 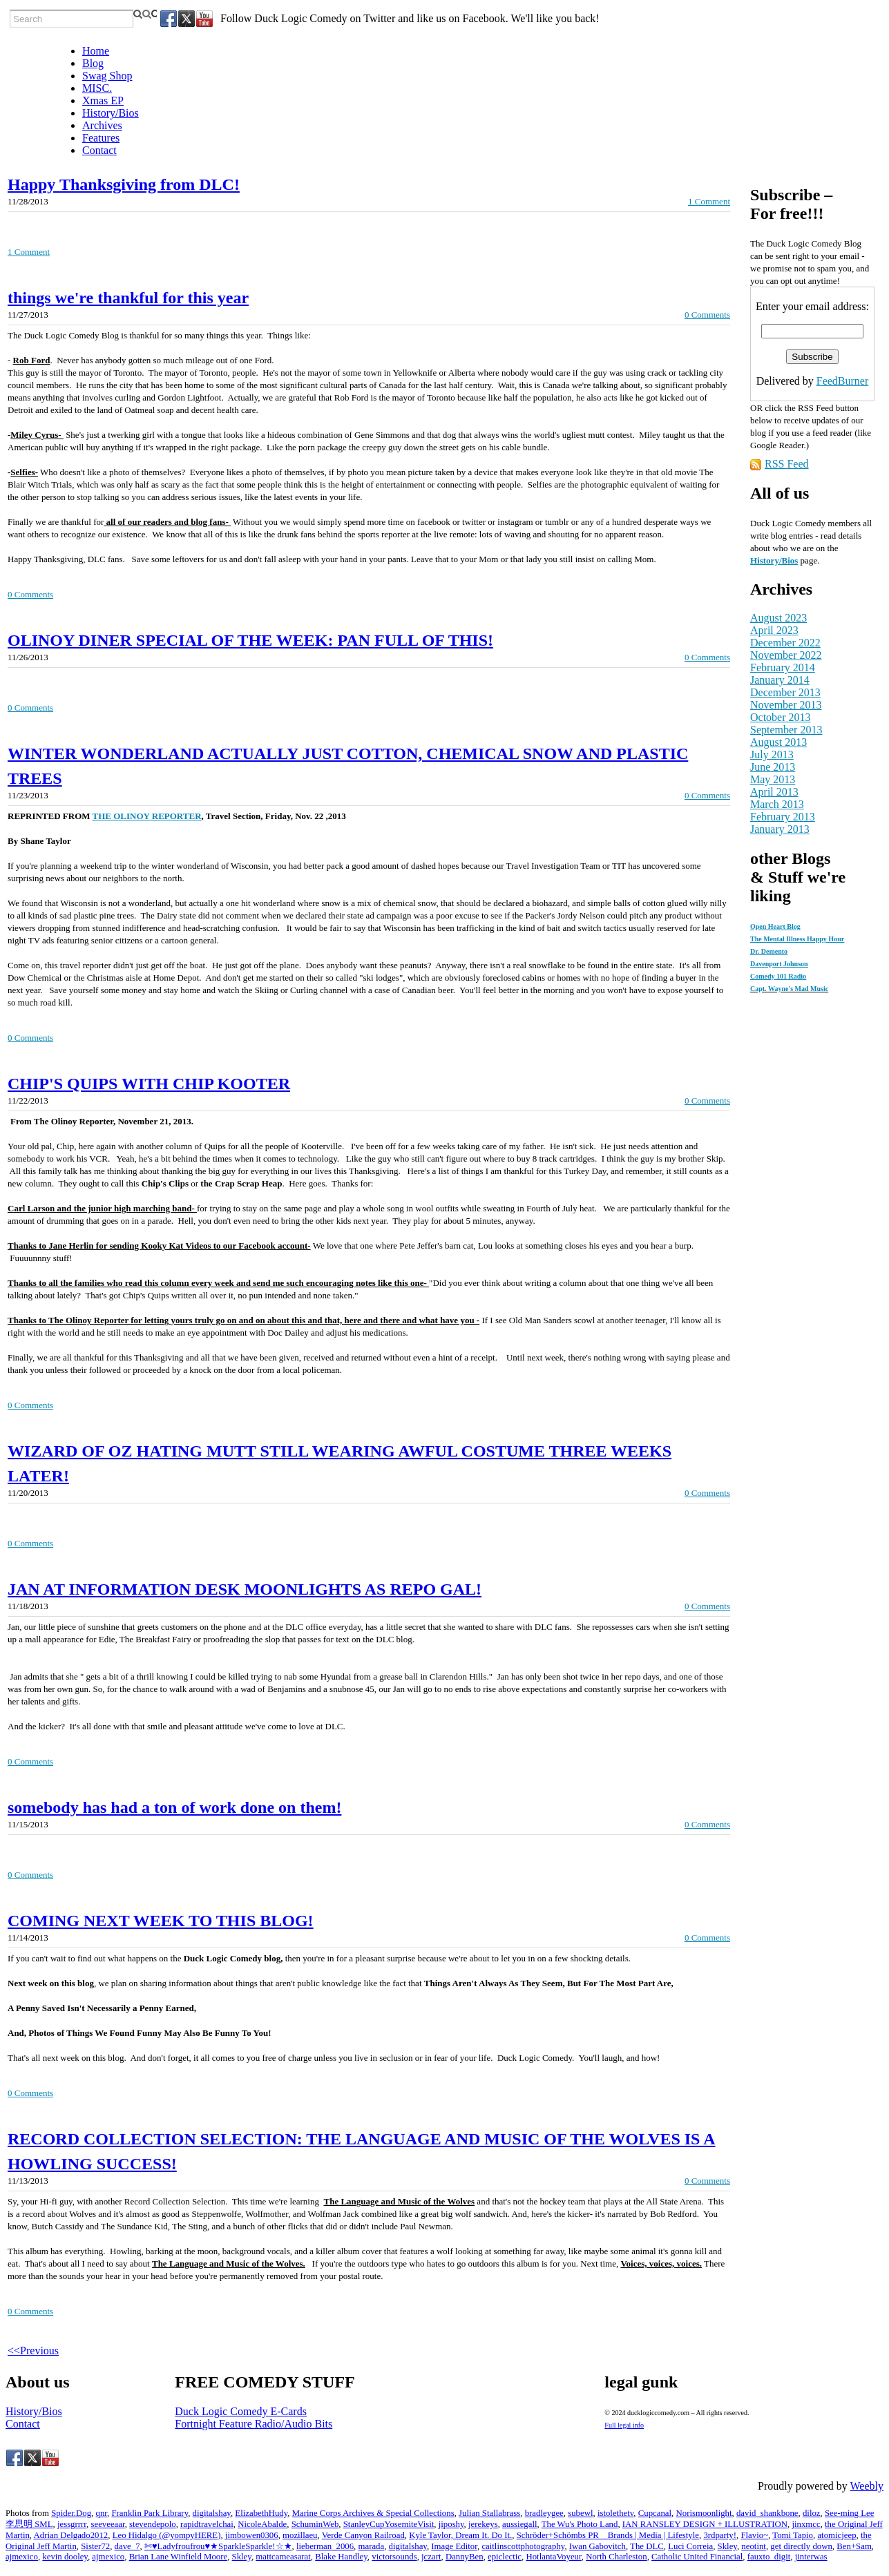 What do you see at coordinates (772, 779) in the screenshot?
I see `May 2013` at bounding box center [772, 779].